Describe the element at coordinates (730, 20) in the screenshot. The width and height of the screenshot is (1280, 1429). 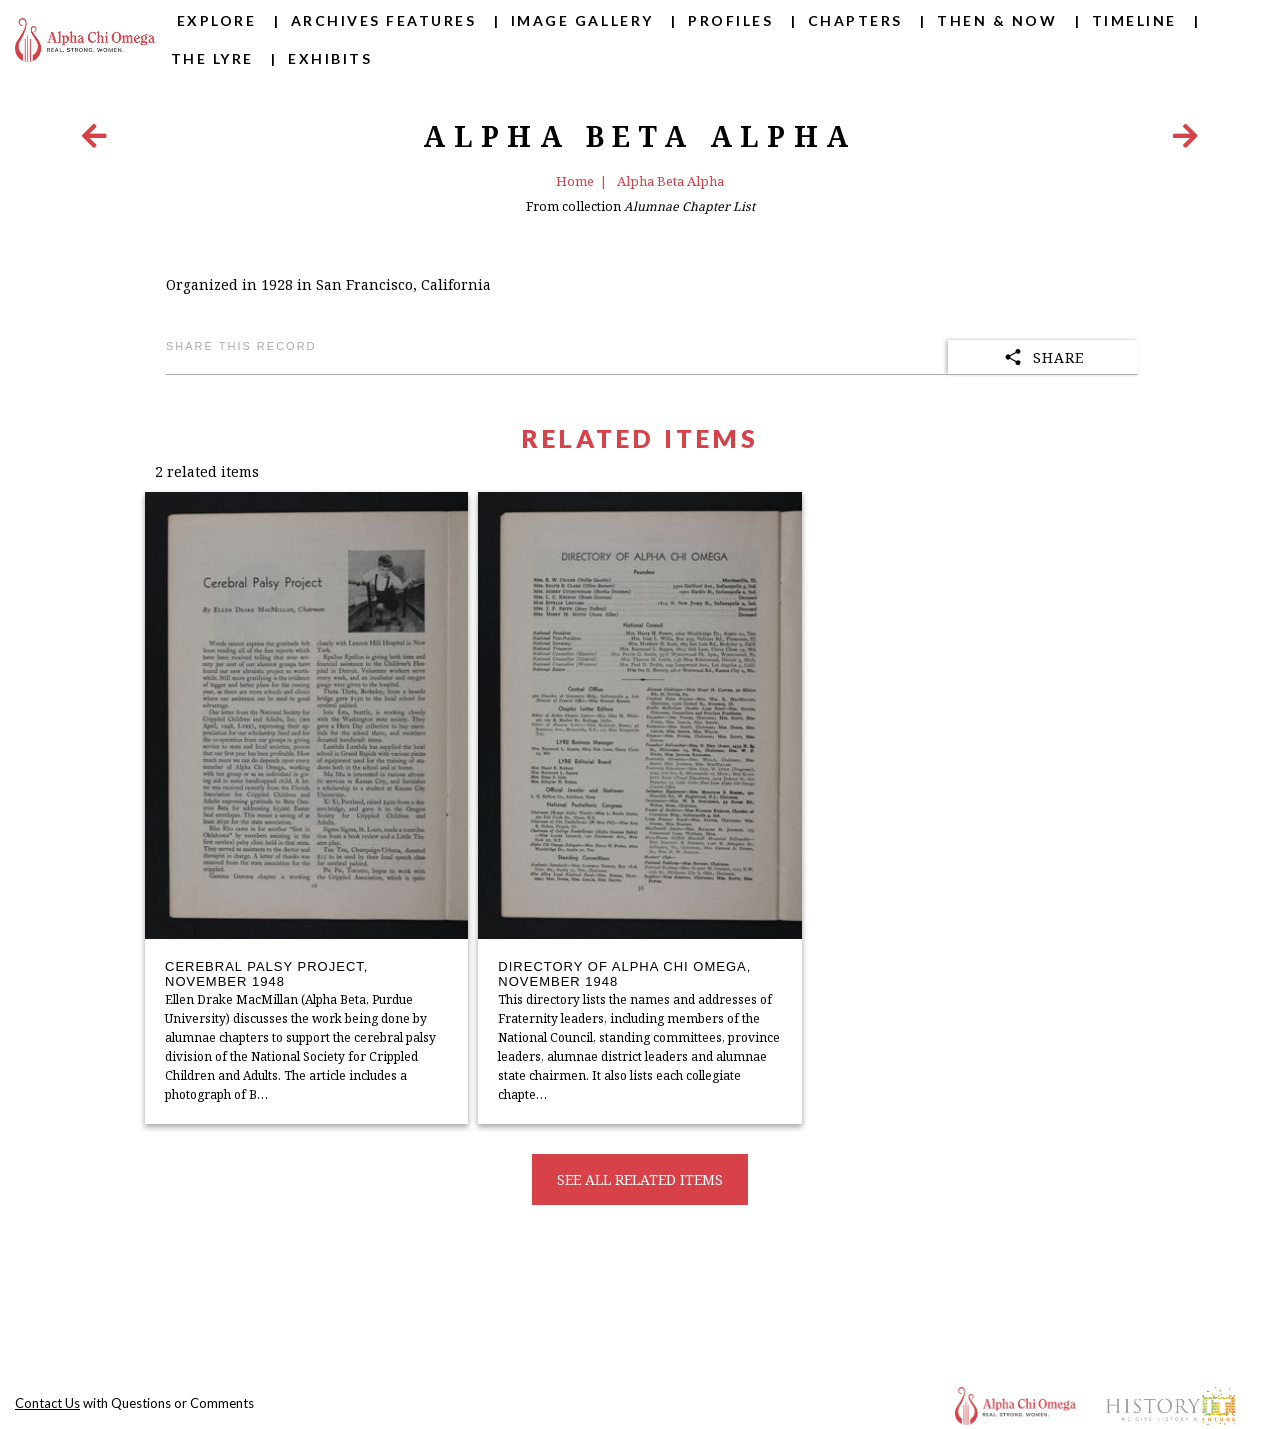
I see `Profiles` at that location.